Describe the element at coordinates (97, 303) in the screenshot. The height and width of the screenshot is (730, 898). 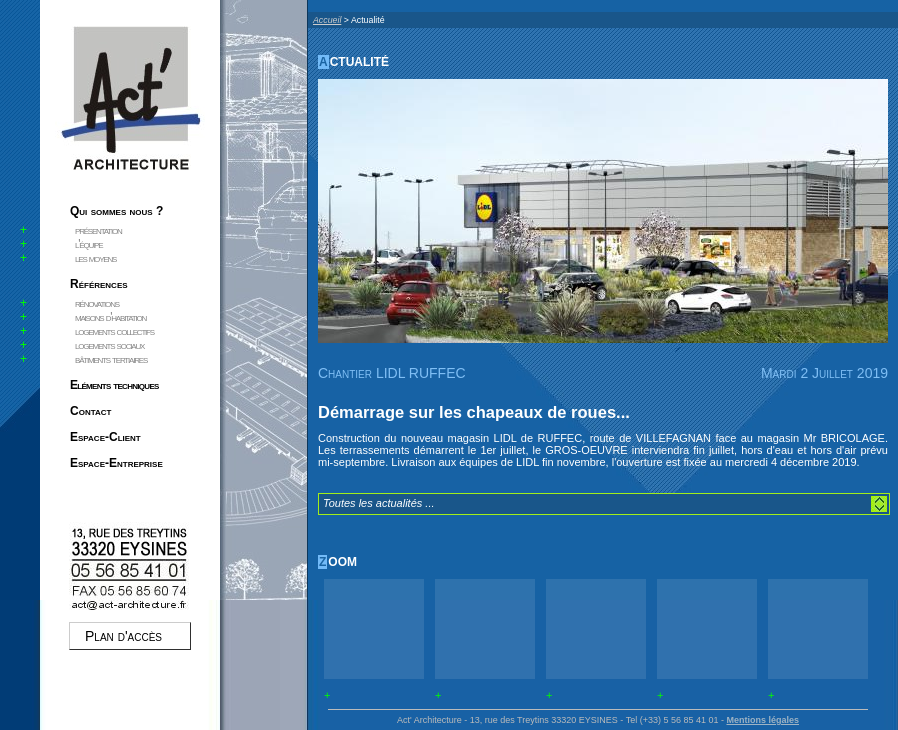
I see `rénovations` at that location.